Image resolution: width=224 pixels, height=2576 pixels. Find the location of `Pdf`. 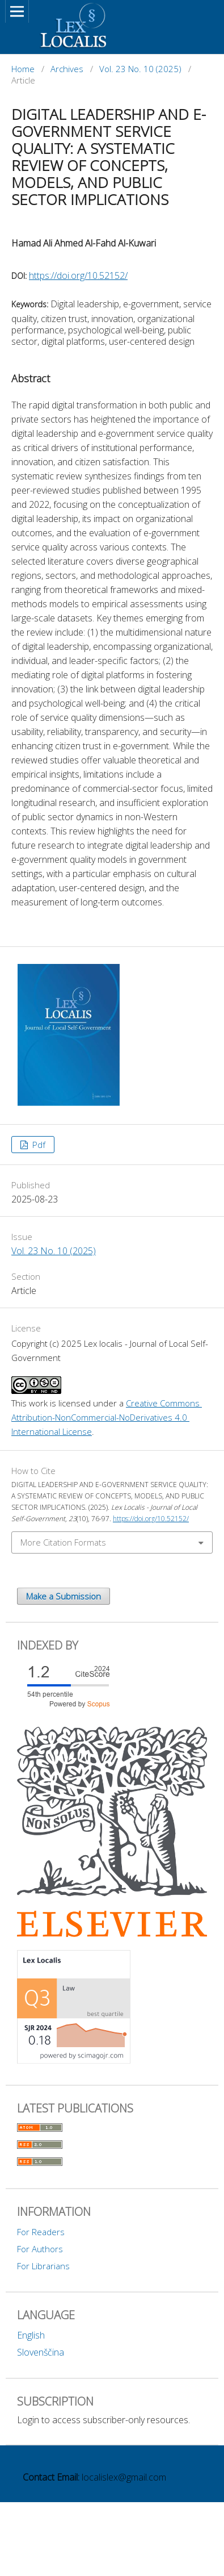

Pdf is located at coordinates (37, 1144).